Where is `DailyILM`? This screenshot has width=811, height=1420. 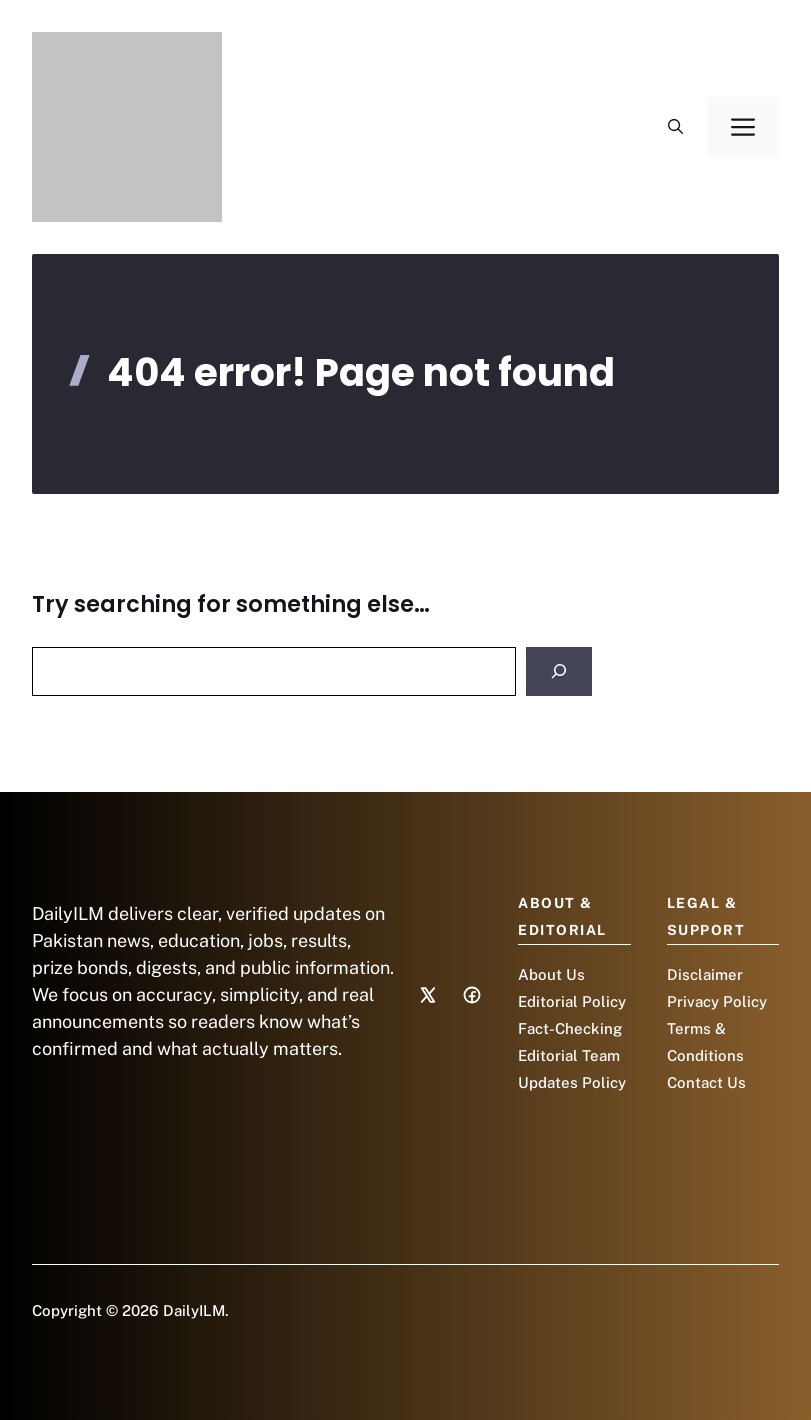 DailyILM is located at coordinates (194, 1310).